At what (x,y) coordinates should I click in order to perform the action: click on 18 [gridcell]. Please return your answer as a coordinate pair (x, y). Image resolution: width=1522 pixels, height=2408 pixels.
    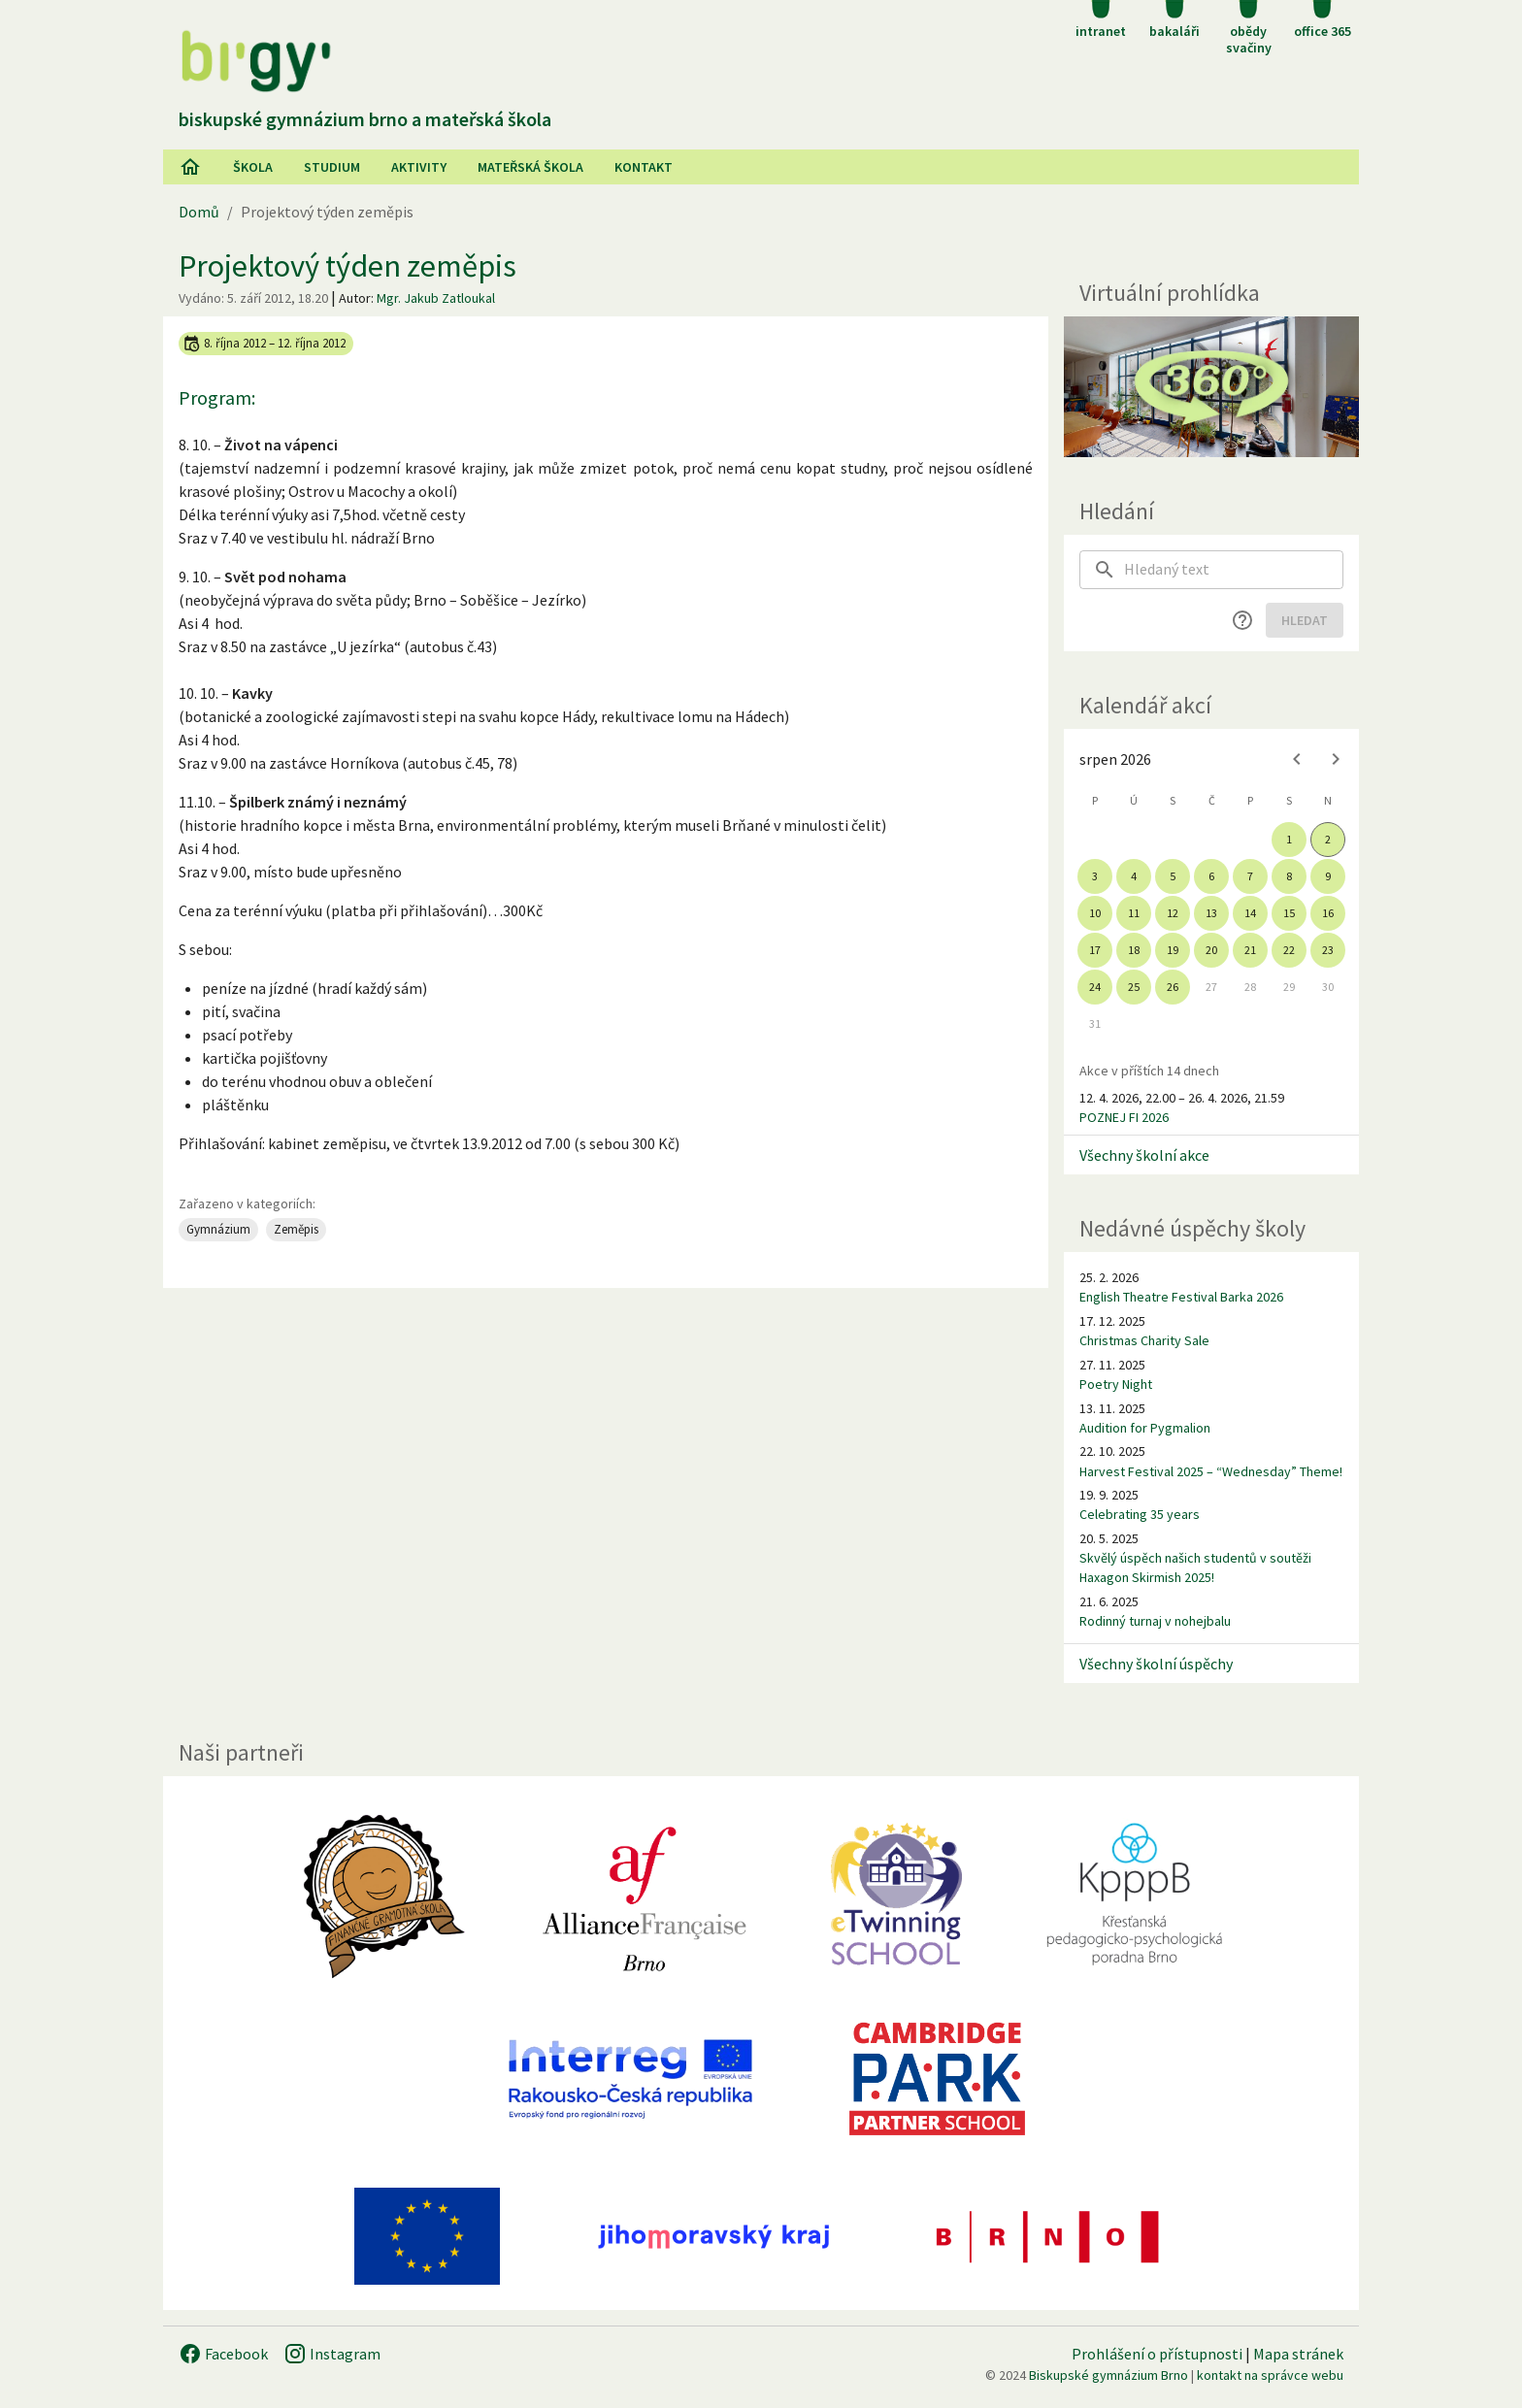
    Looking at the image, I should click on (1134, 949).